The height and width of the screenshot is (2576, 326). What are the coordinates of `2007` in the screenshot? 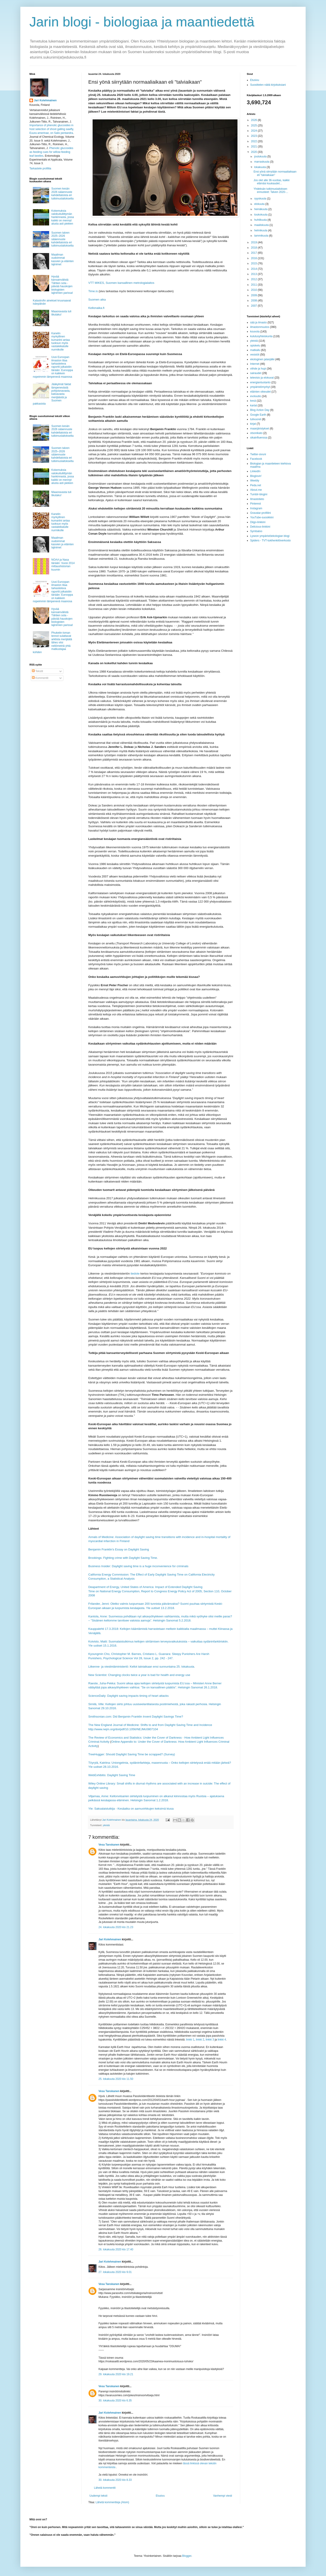 It's located at (254, 305).